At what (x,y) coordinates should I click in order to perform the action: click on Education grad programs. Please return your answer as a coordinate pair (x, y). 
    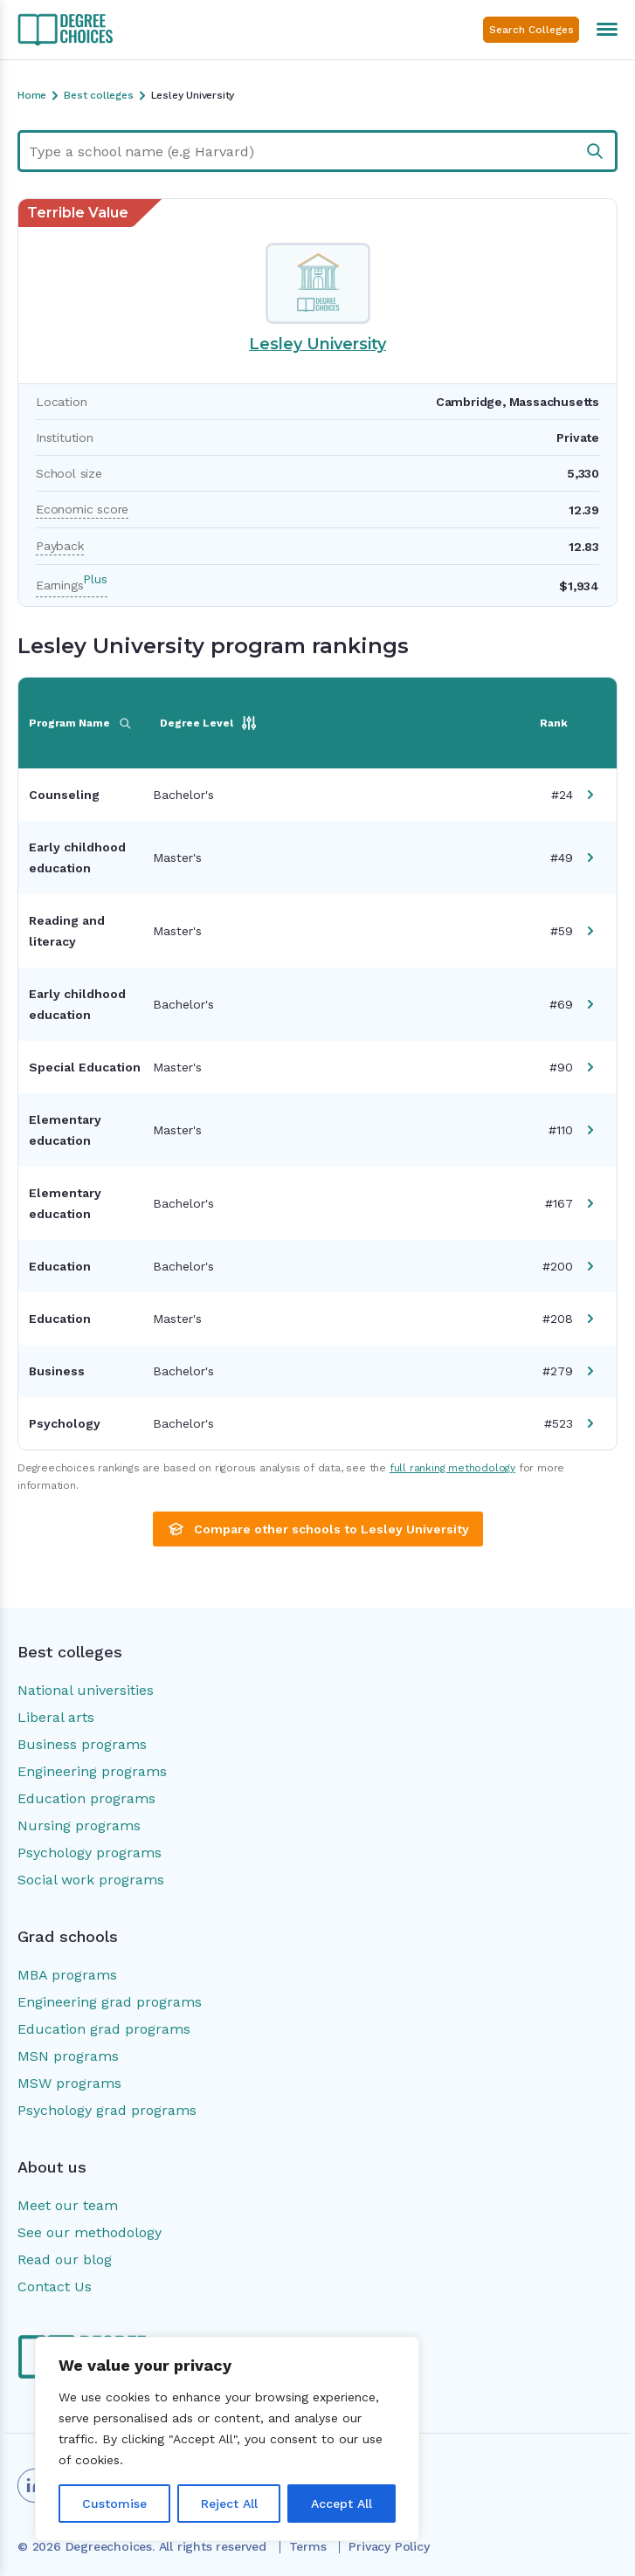
    Looking at the image, I should click on (103, 2029).